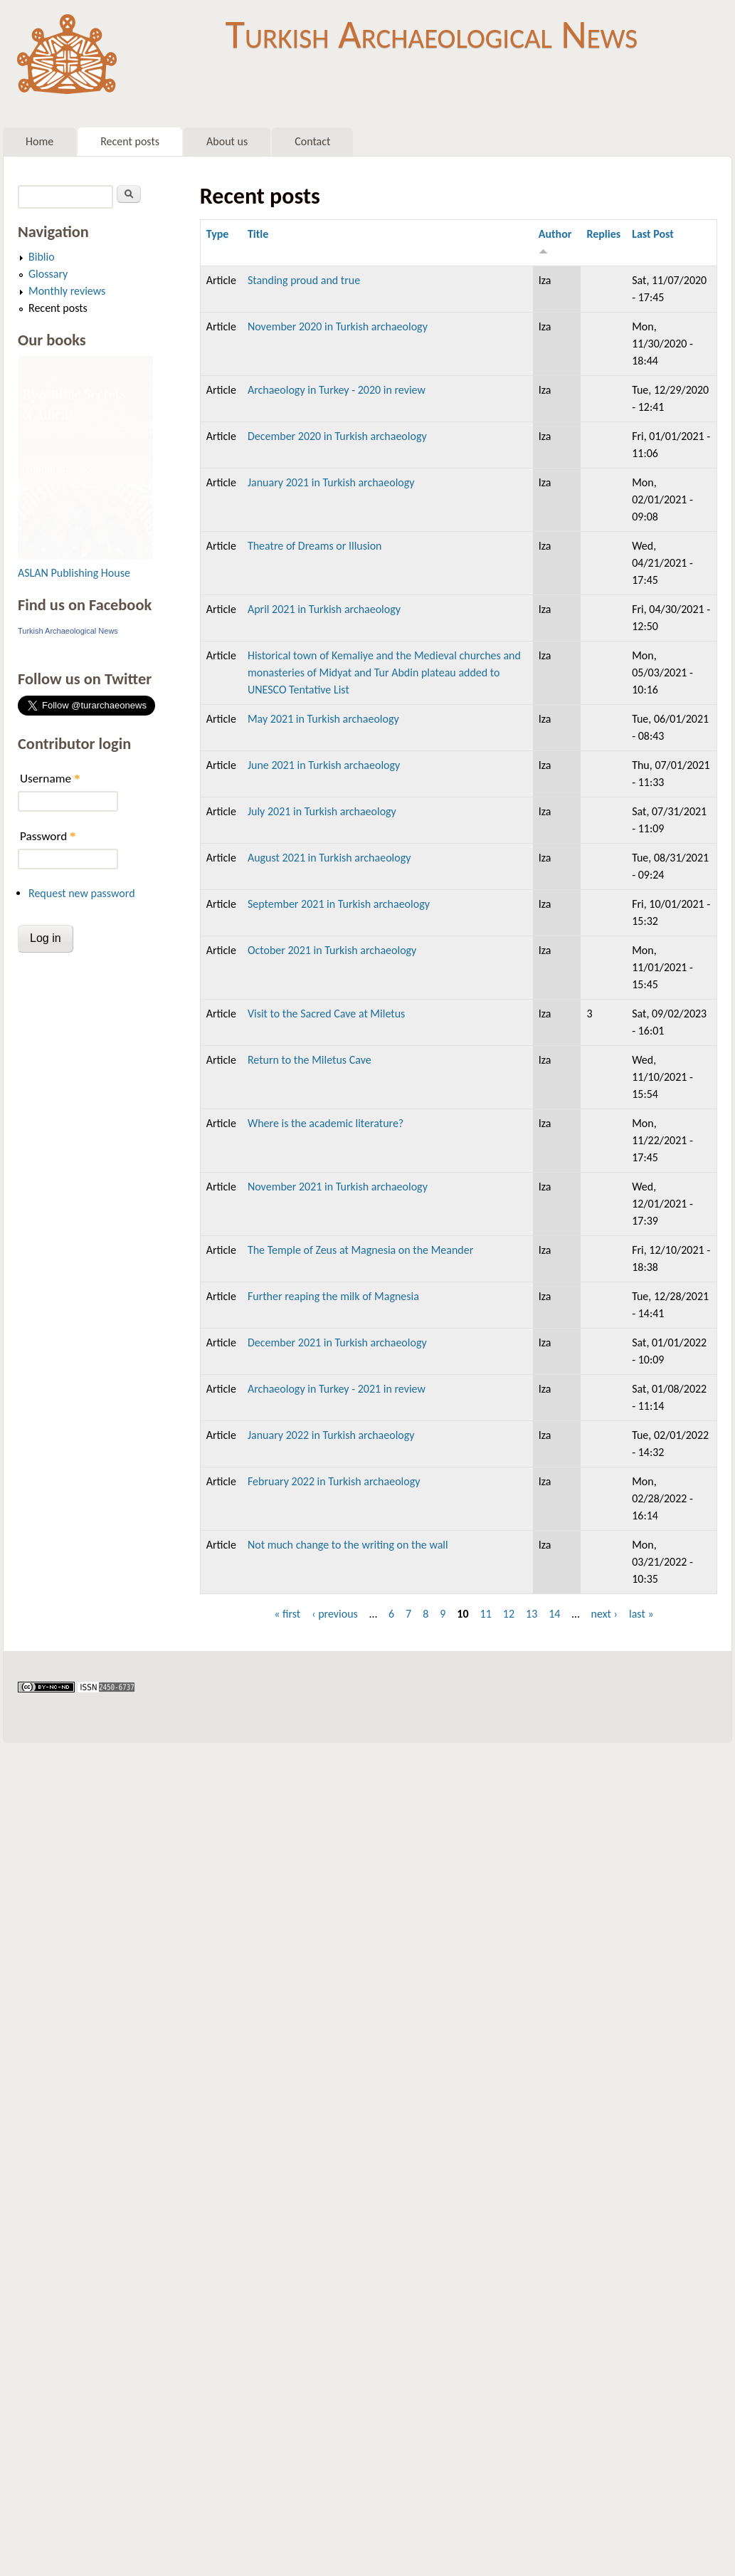 The height and width of the screenshot is (2576, 735). I want to click on January 2021 in Turkish archaeology, so click(331, 482).